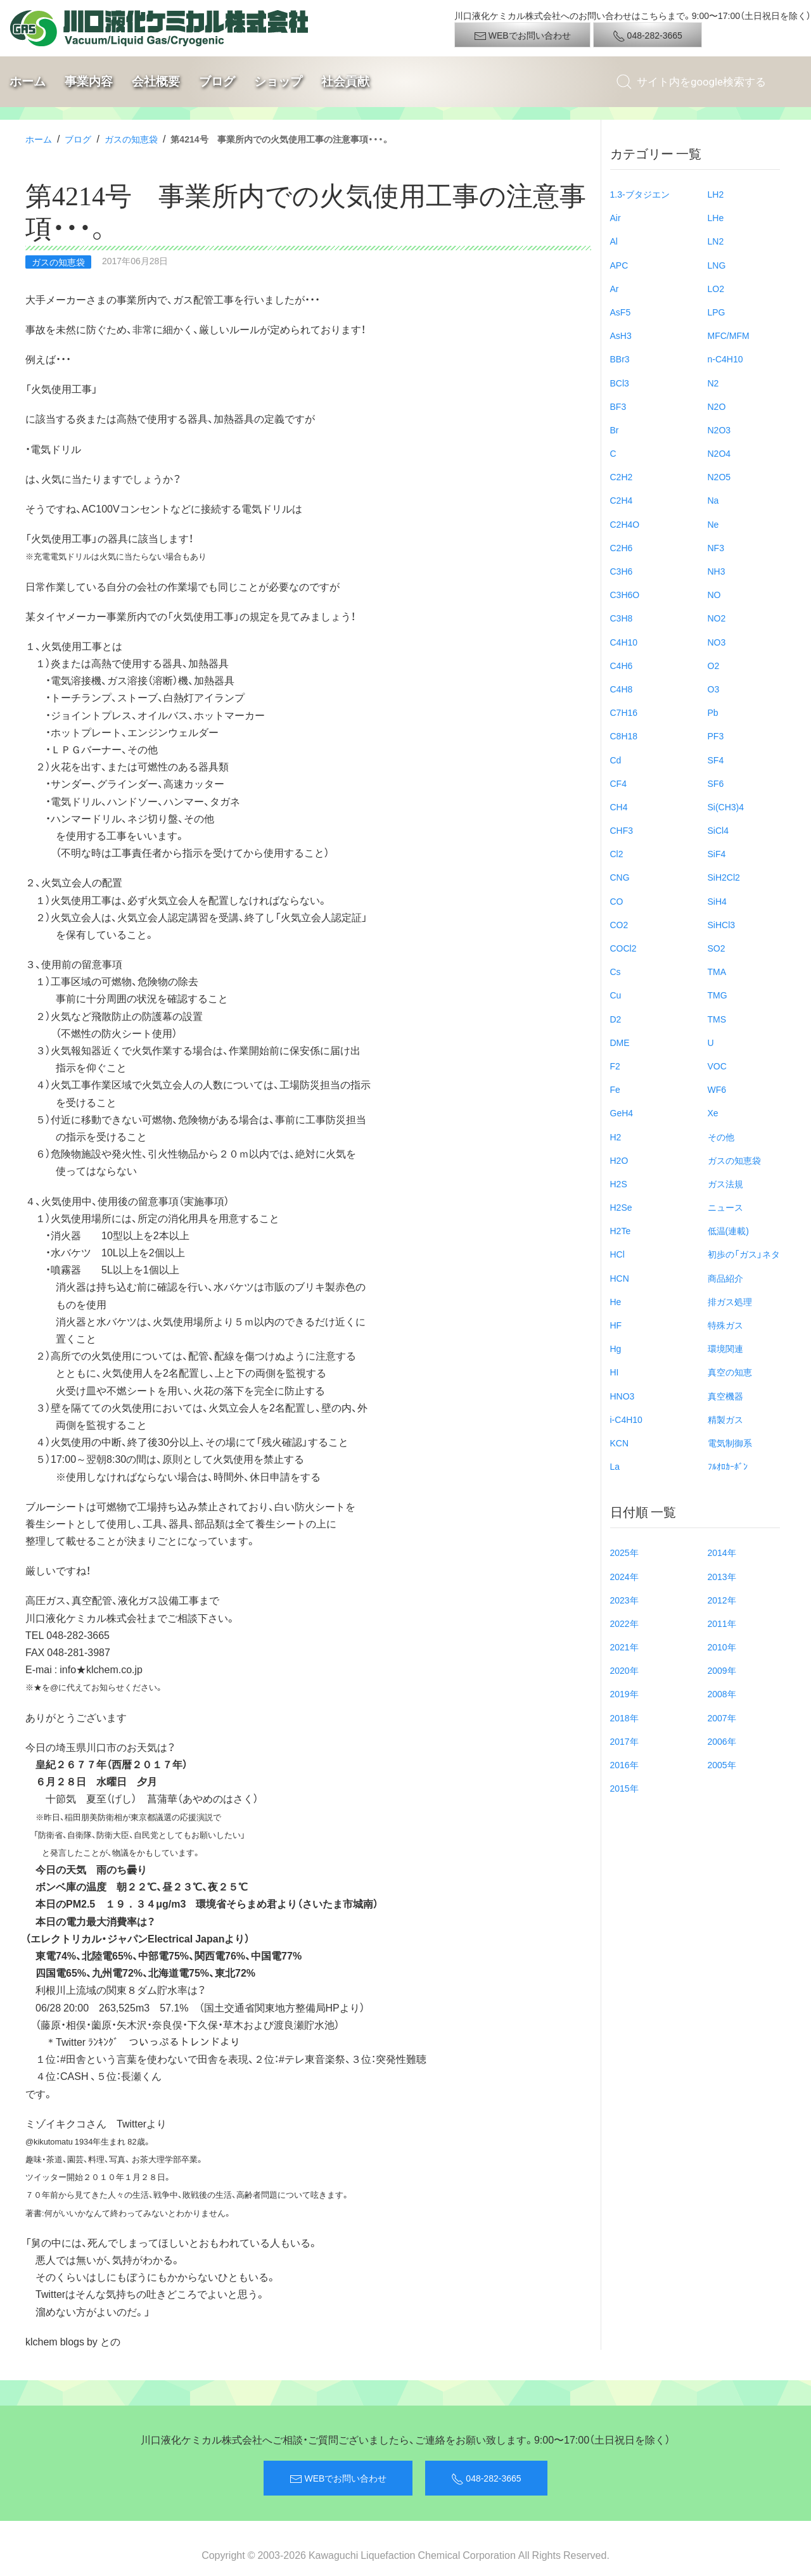 The height and width of the screenshot is (2576, 811). I want to click on Si(CH3)4, so click(726, 806).